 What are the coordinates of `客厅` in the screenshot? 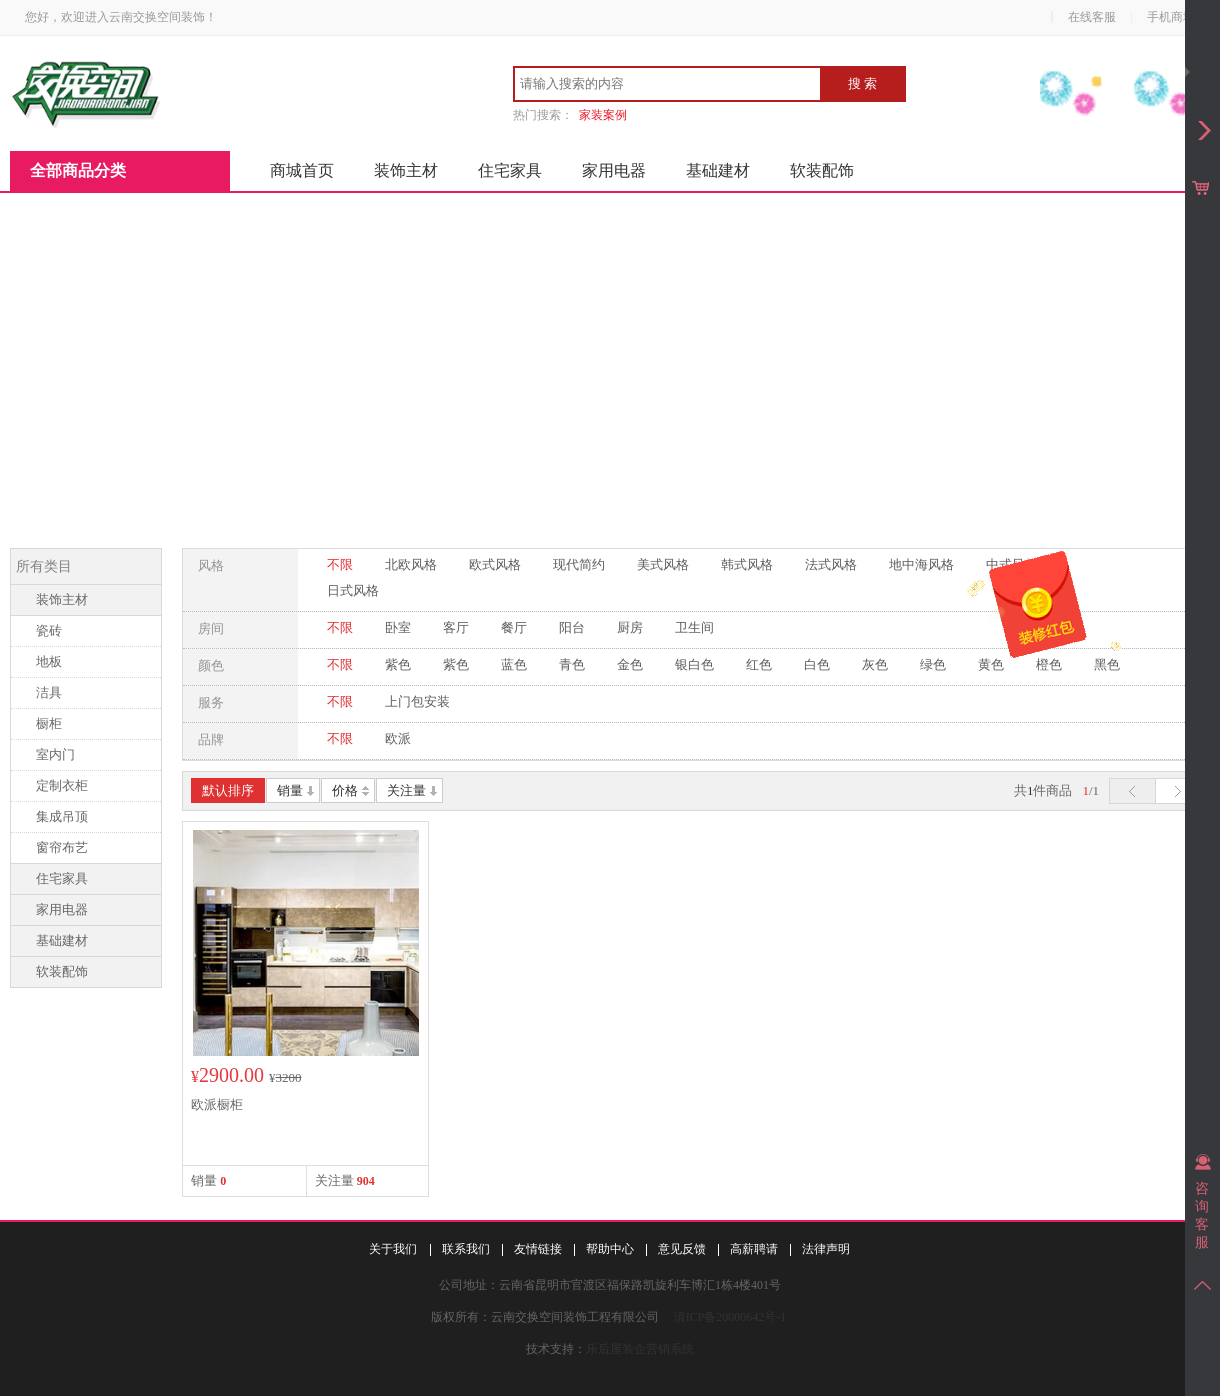 It's located at (456, 627).